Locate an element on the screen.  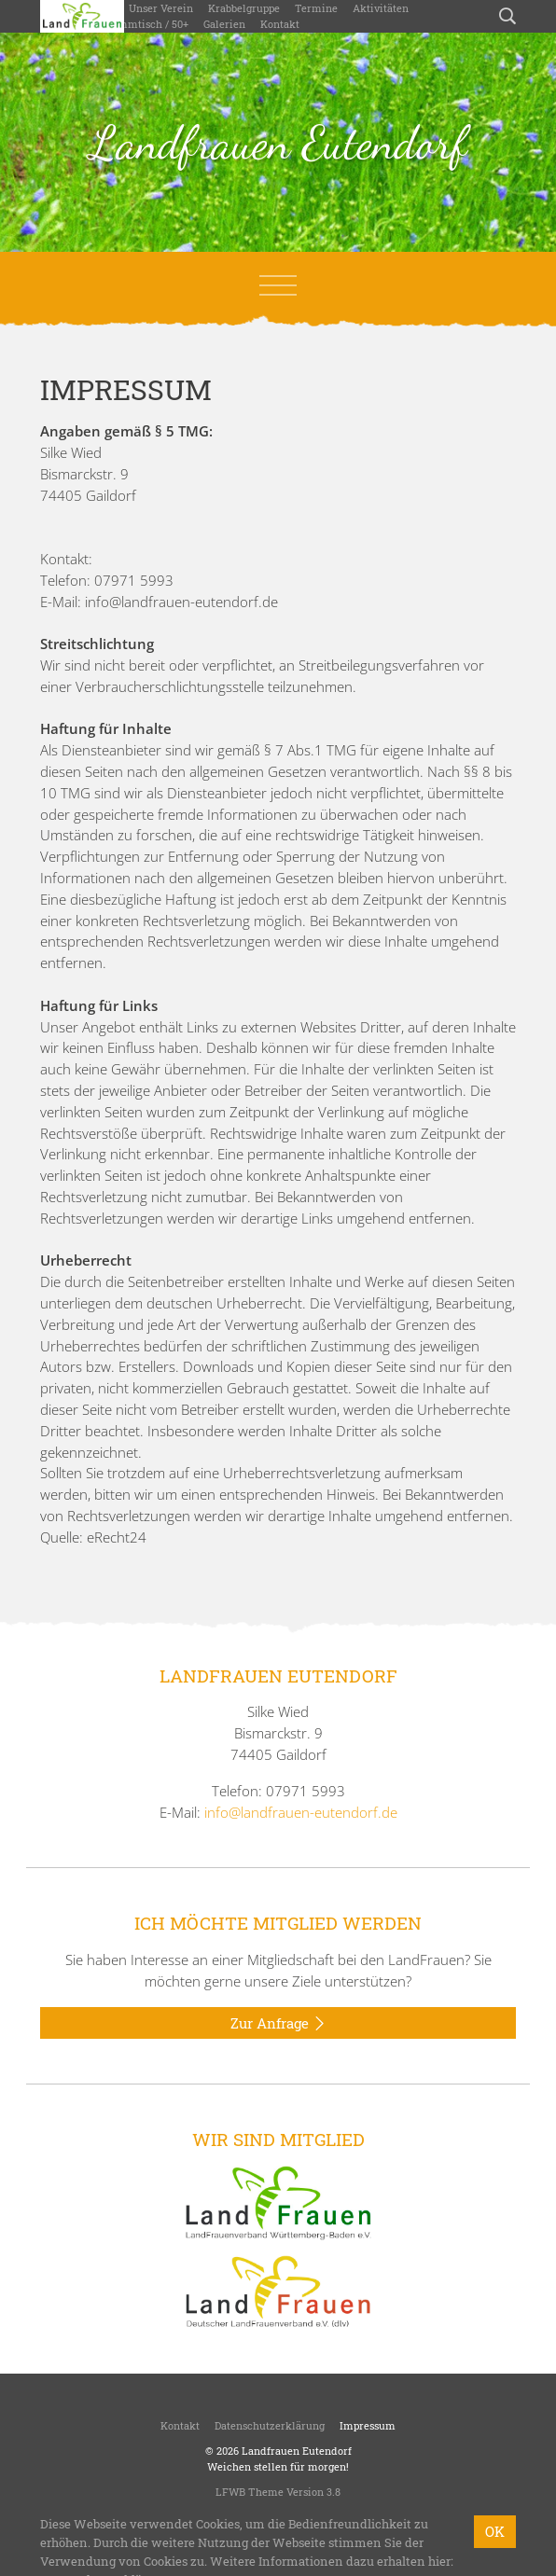
info@landfrauen-eutendorf.de is located at coordinates (300, 1812).